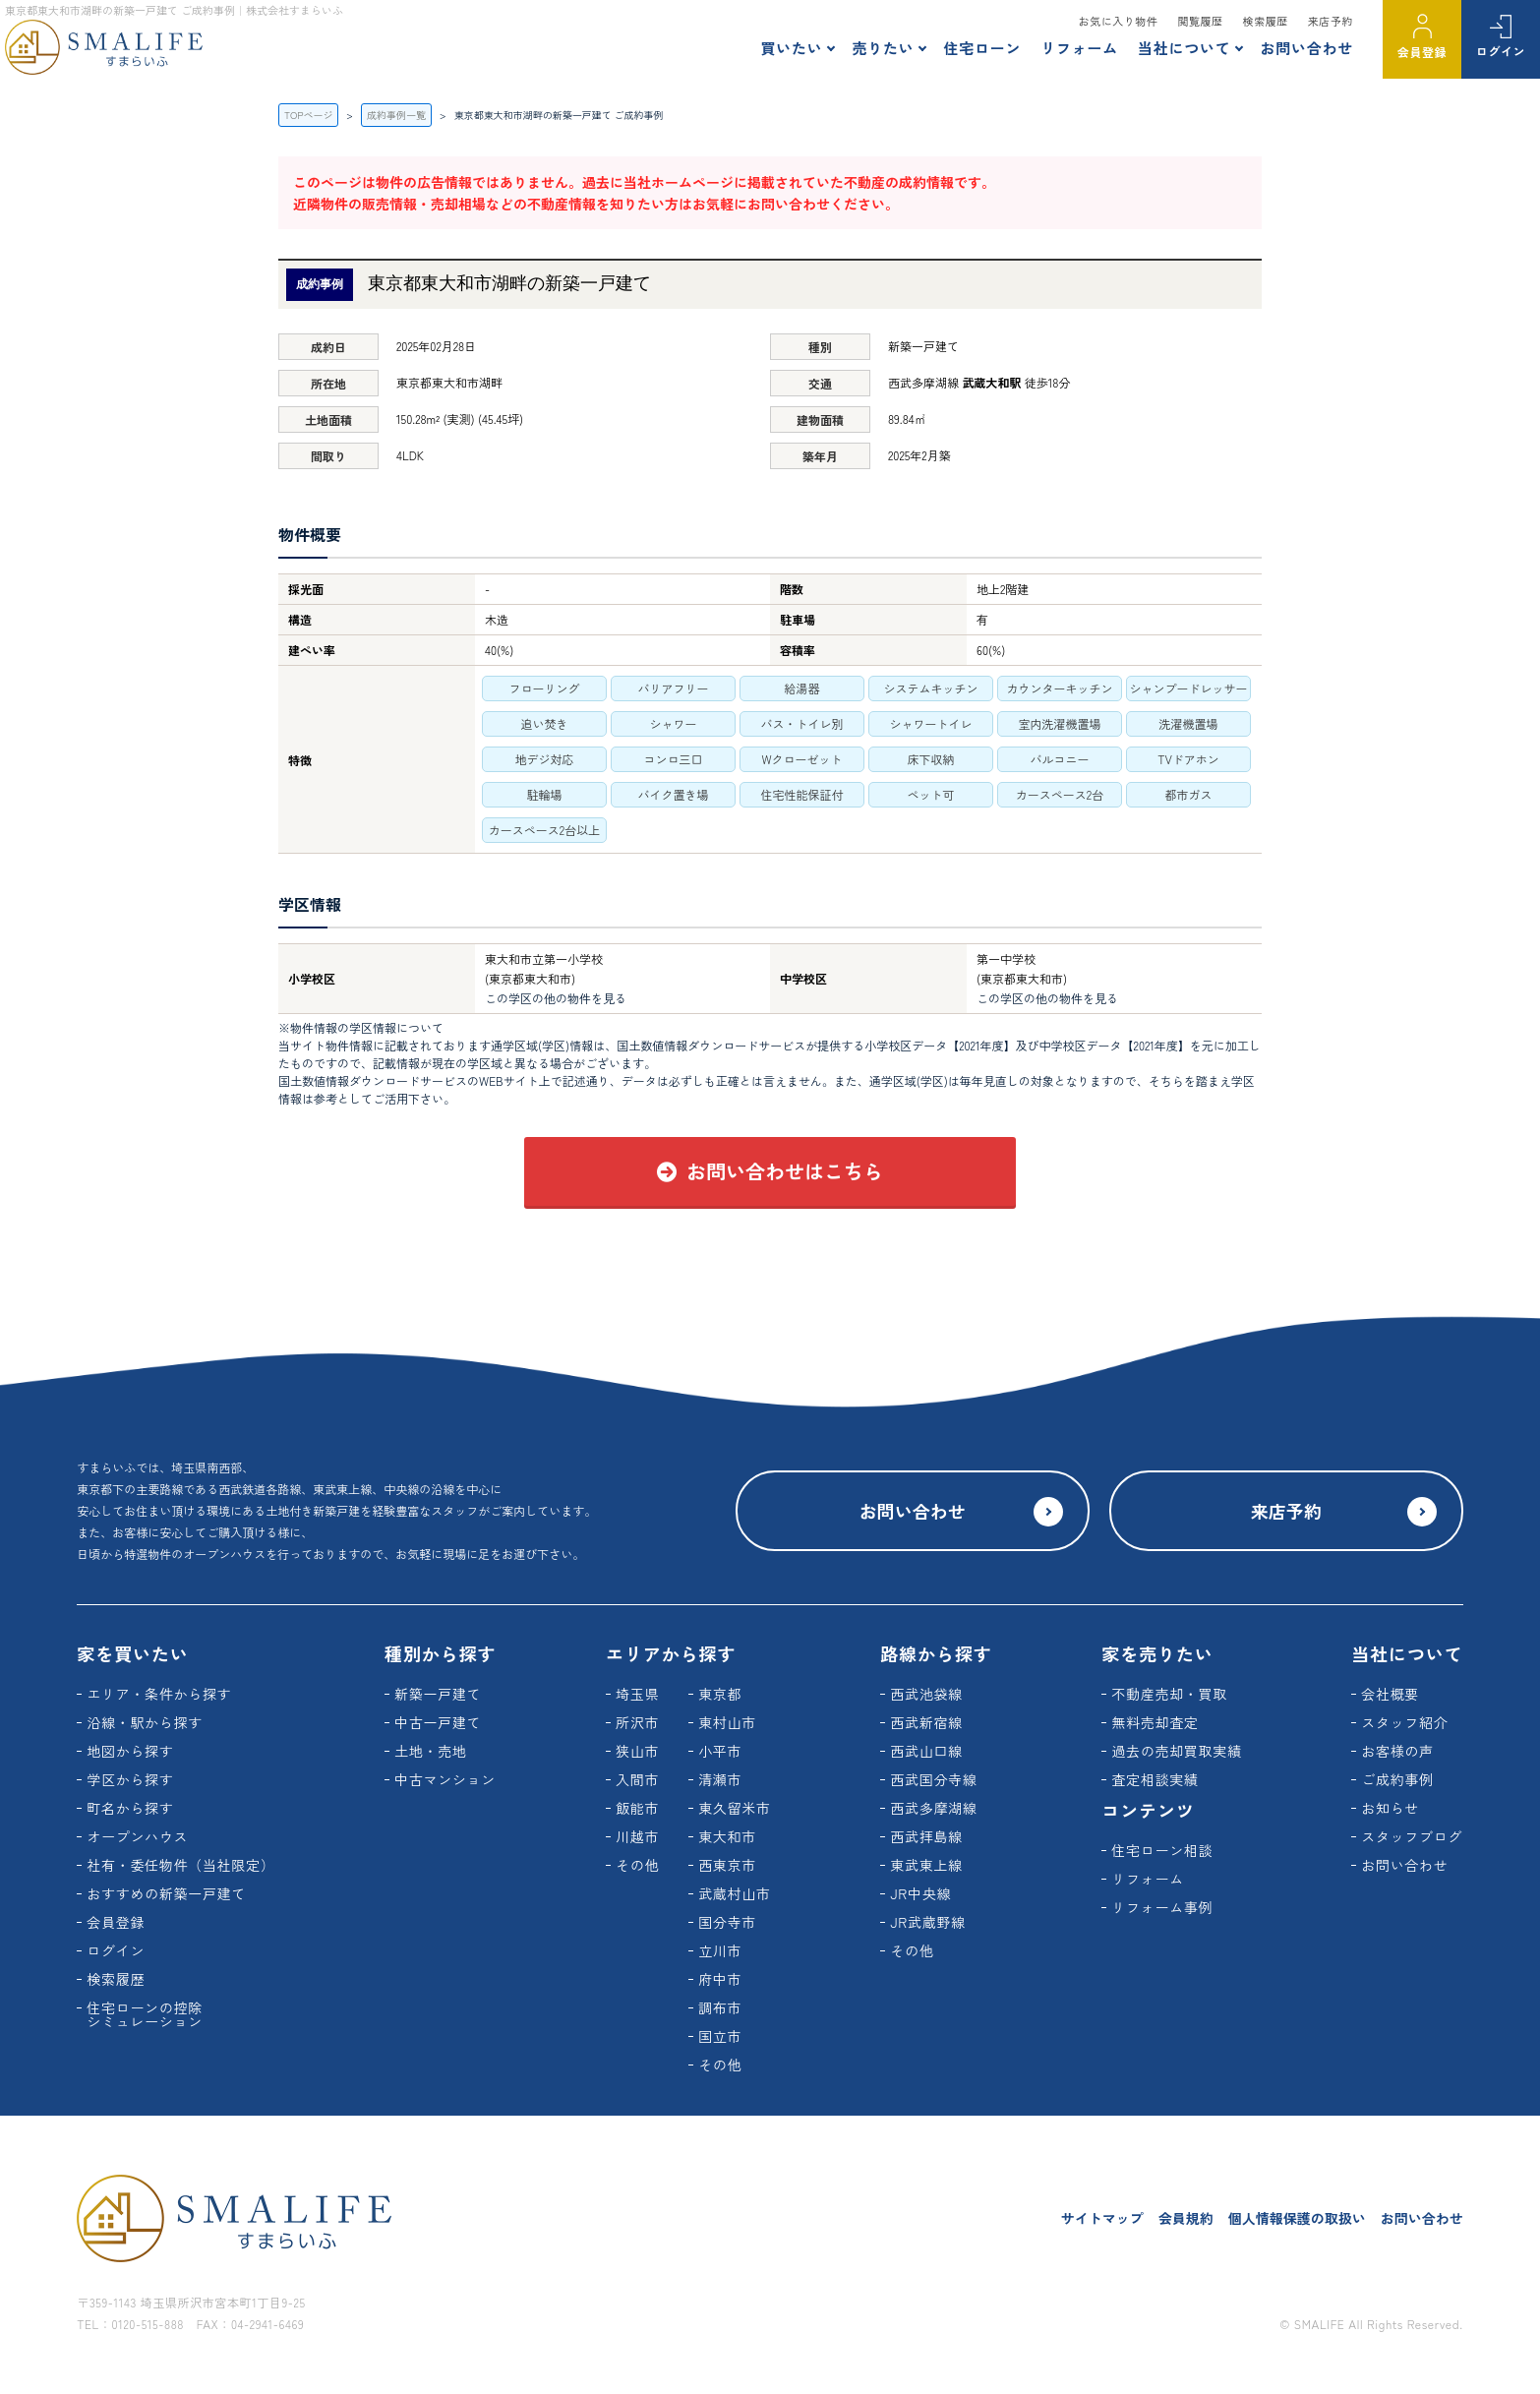  I want to click on 東大和市, so click(727, 1836).